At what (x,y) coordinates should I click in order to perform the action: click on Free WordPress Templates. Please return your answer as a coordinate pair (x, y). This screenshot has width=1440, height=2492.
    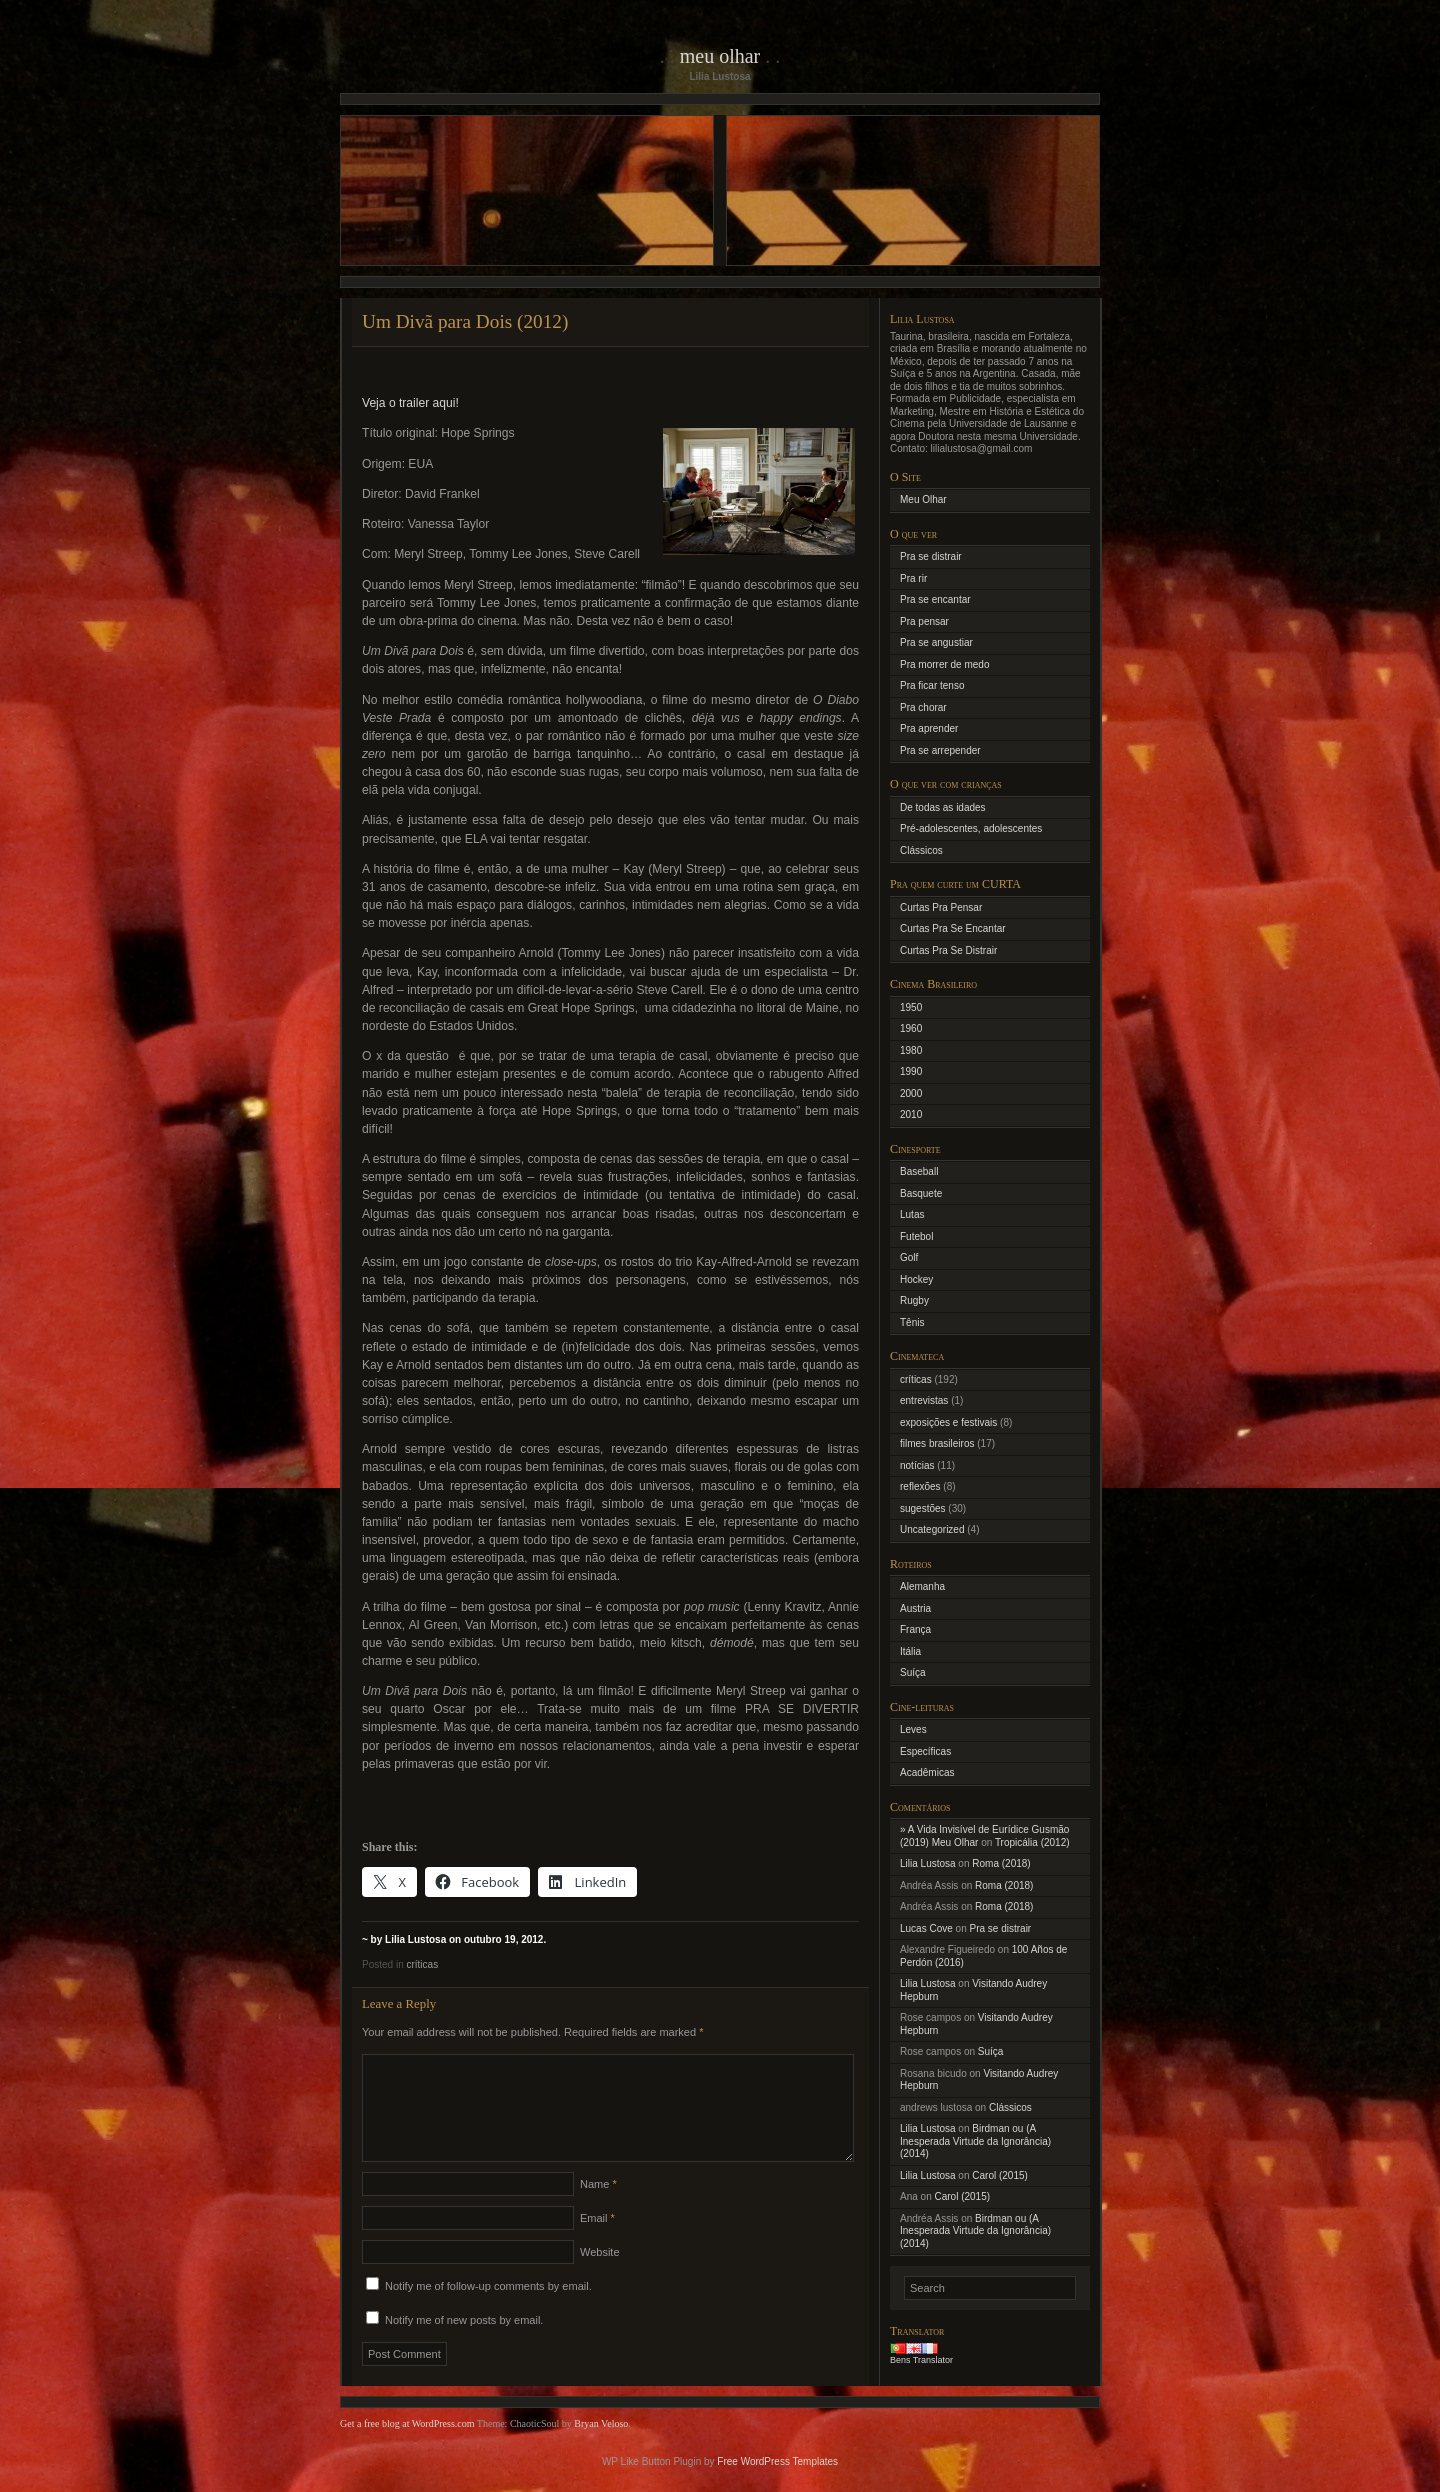
    Looking at the image, I should click on (777, 2485).